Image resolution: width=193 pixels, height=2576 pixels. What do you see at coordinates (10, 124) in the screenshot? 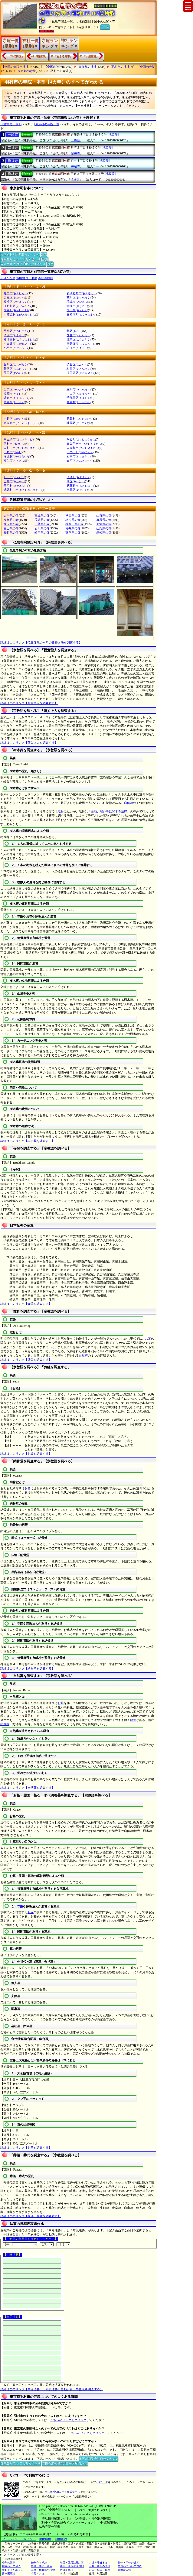
I see `〔通常モード〕` at bounding box center [10, 124].